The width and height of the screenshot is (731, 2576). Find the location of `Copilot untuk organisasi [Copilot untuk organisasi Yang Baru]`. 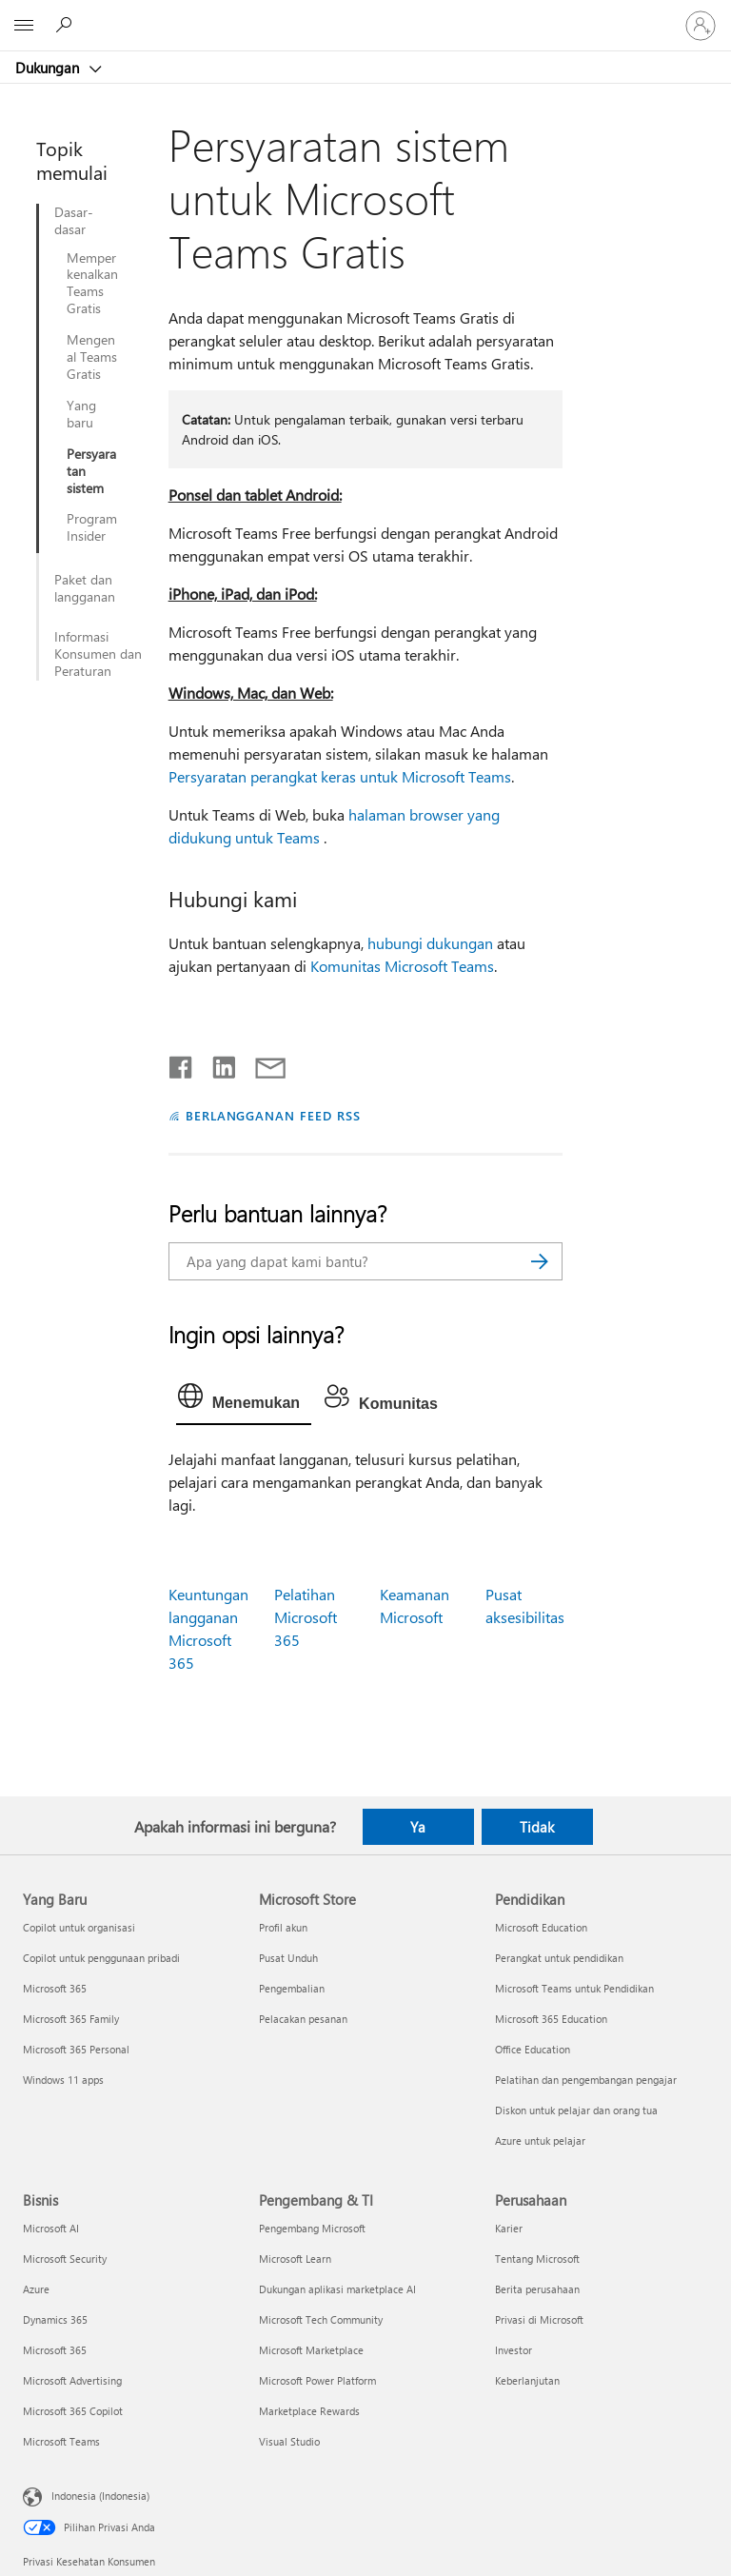

Copilot untuk organisasi [Copilot untuk organisasi Yang Baru] is located at coordinates (79, 1927).